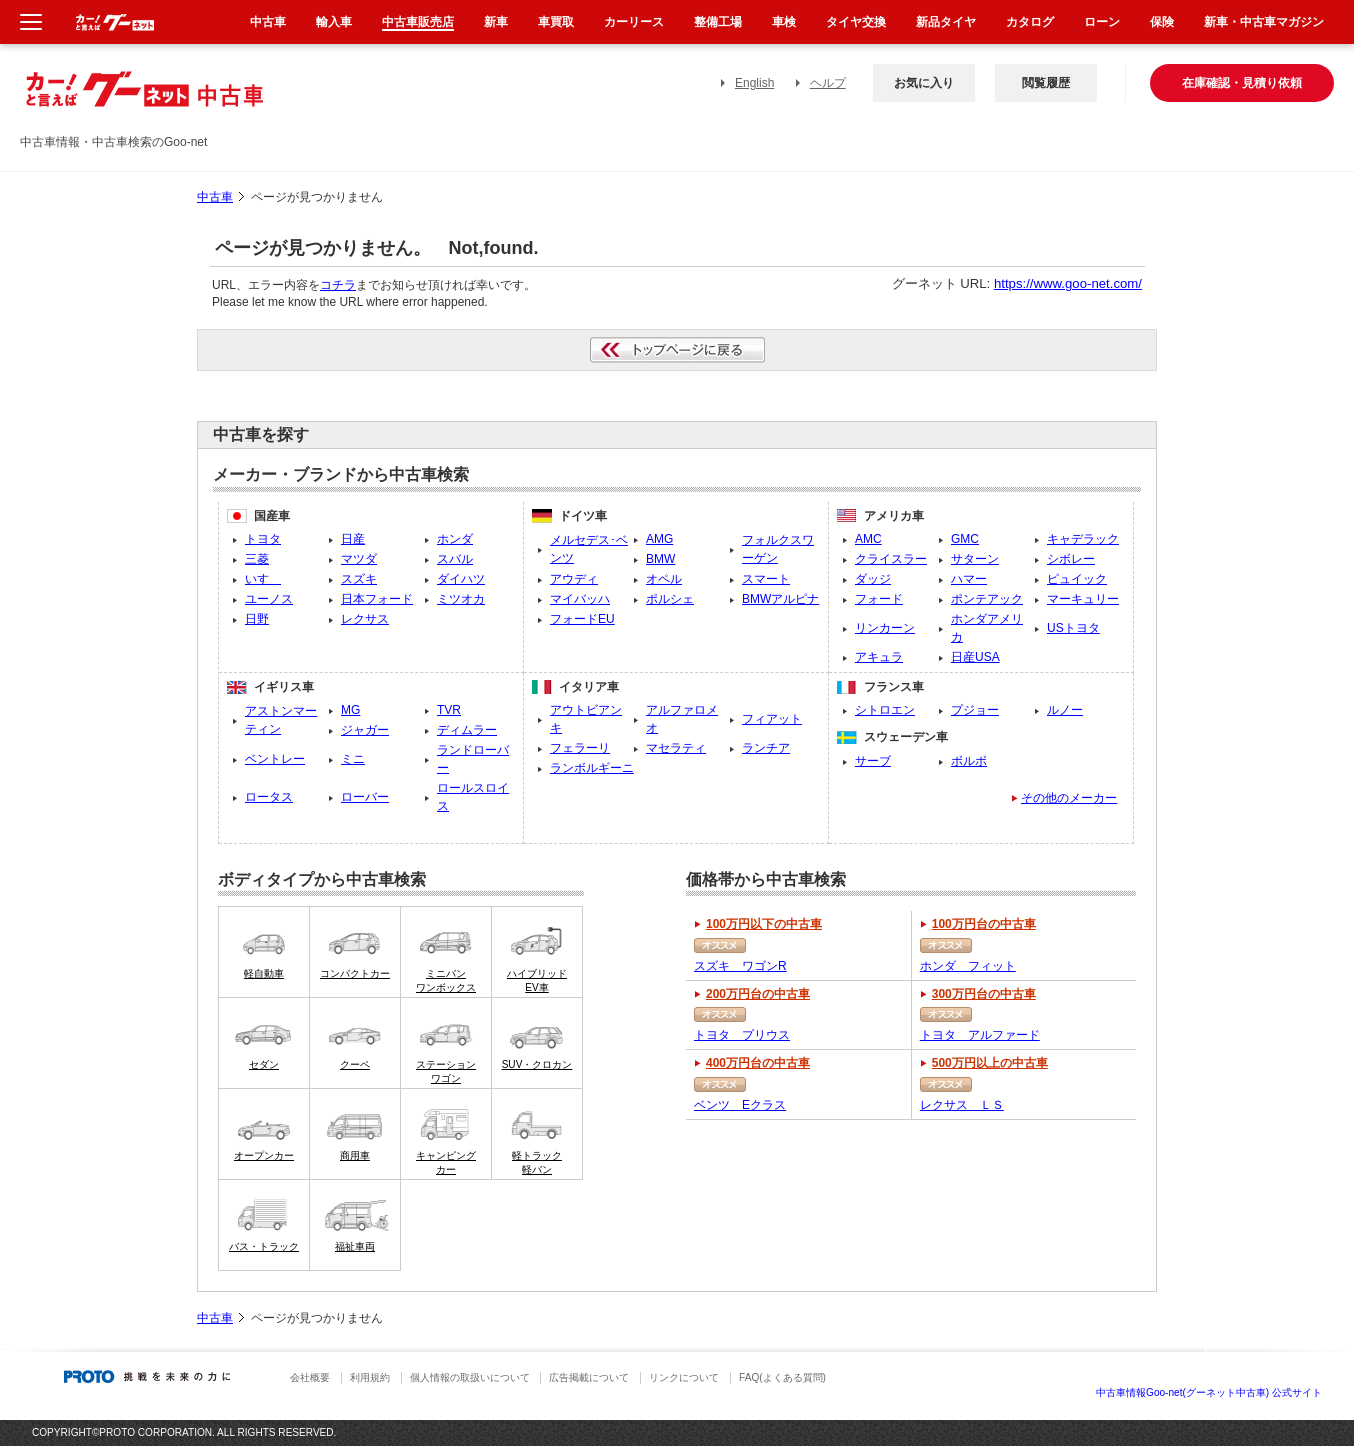 Image resolution: width=1354 pixels, height=1454 pixels. I want to click on 新車, so click(496, 22).